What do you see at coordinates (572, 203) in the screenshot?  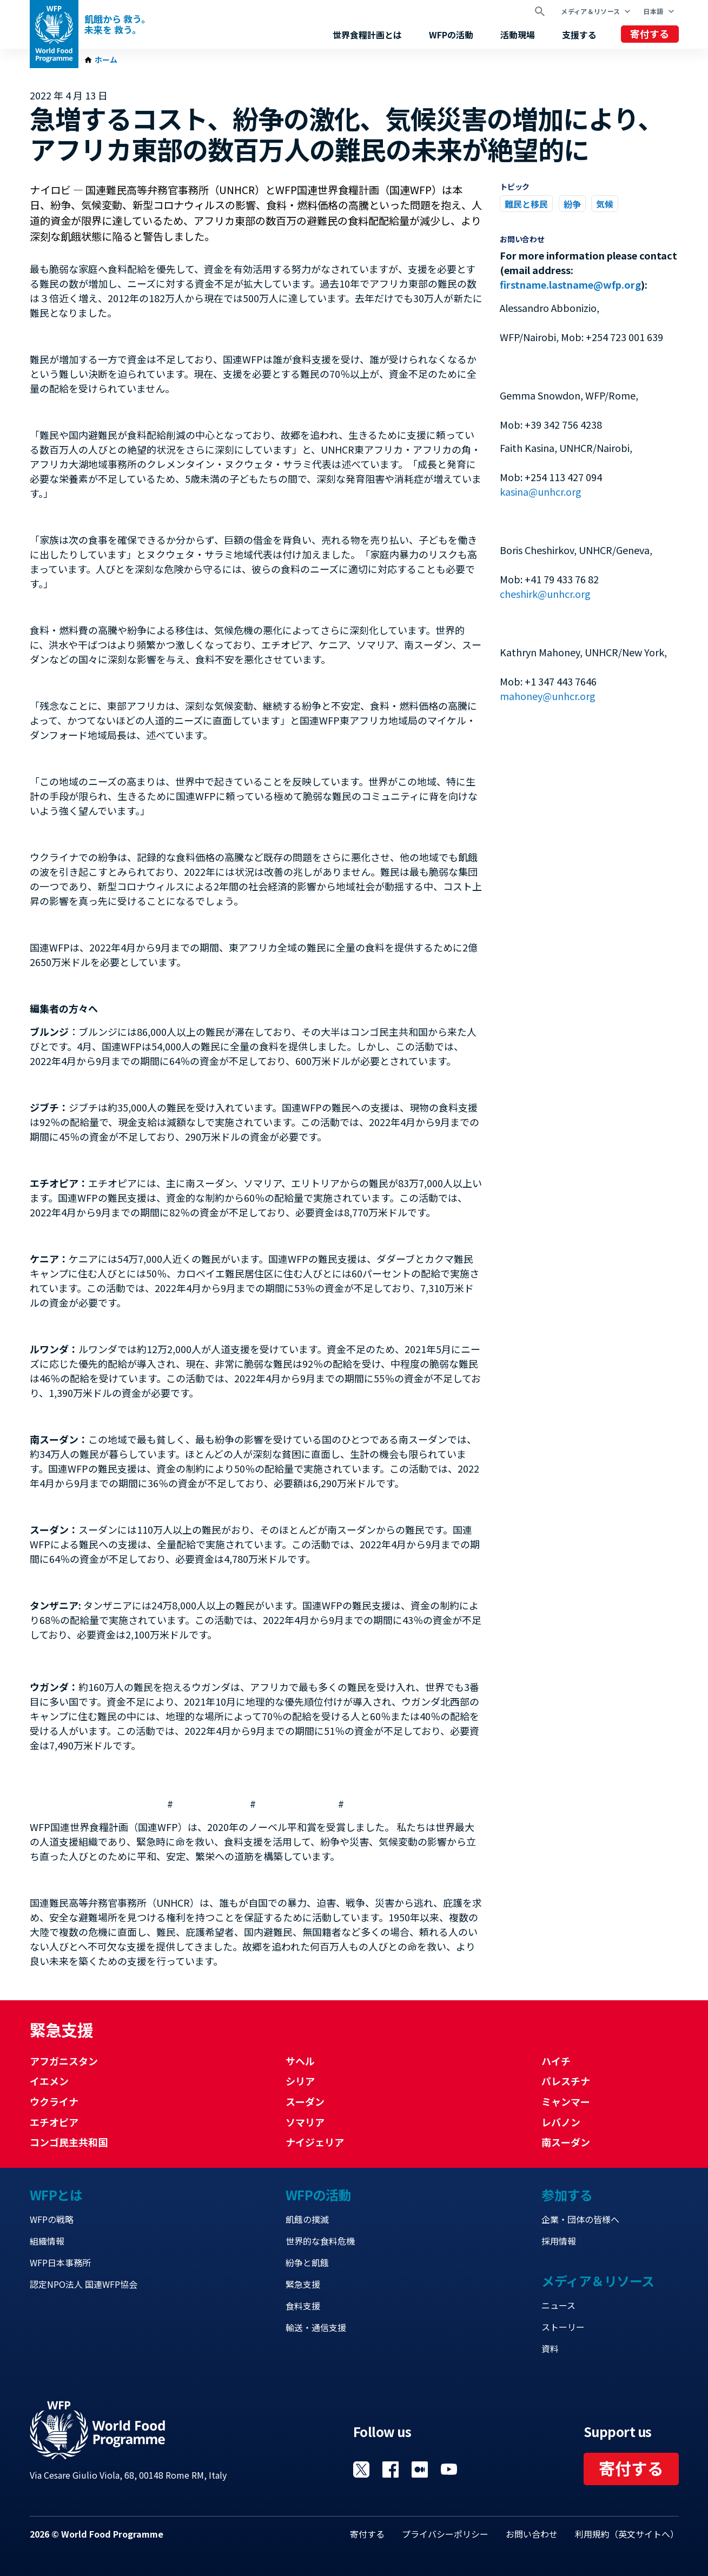 I see `紛争` at bounding box center [572, 203].